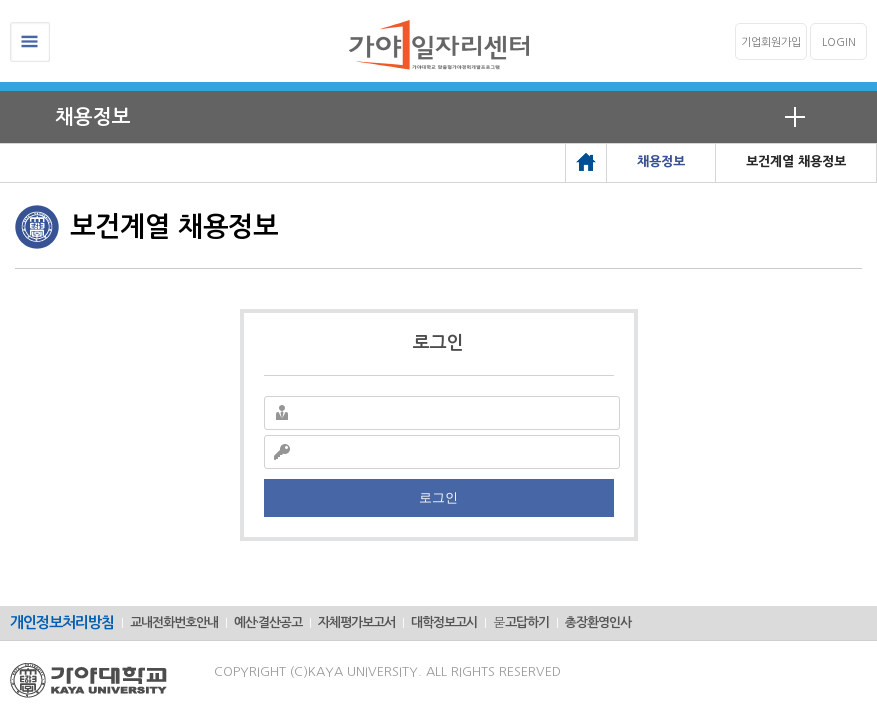  I want to click on 총장환영인사, so click(598, 622).